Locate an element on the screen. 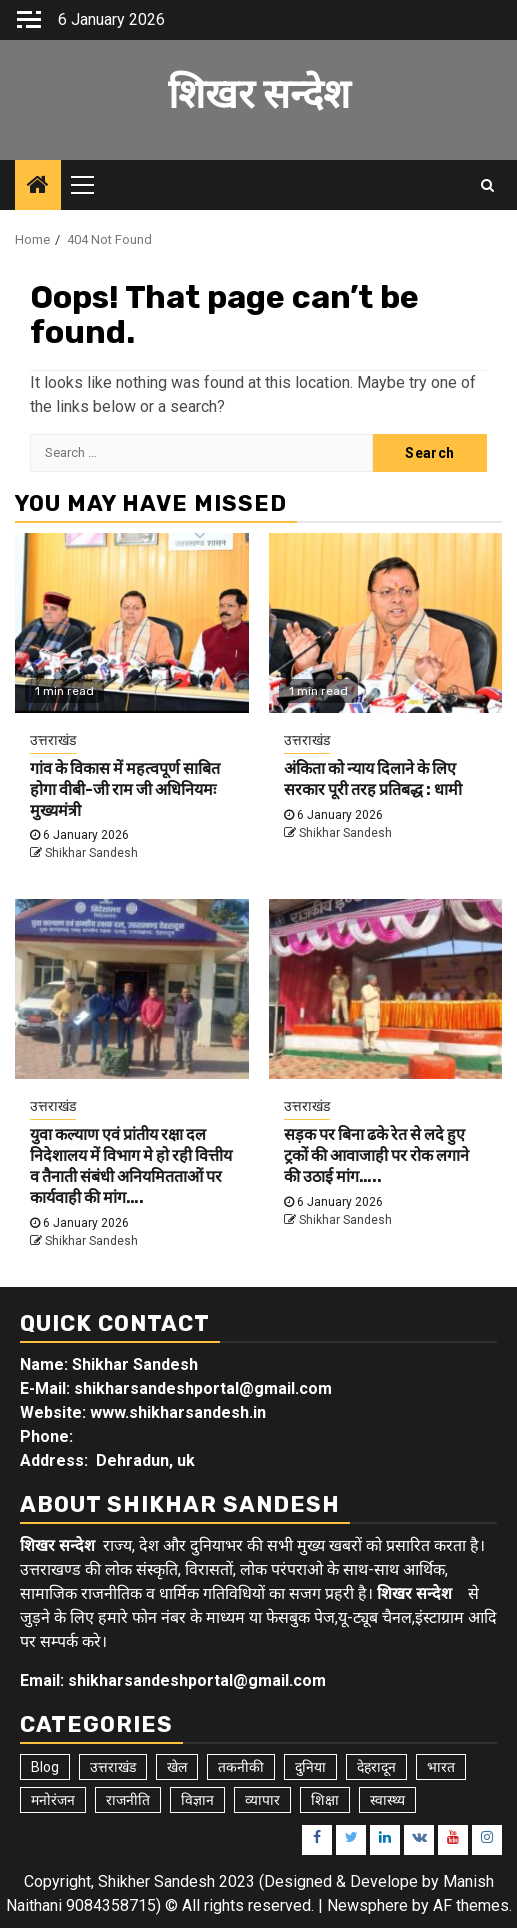 This screenshot has height=1928, width=517. दुनिया [दुनिया (7 items)] is located at coordinates (310, 1767).